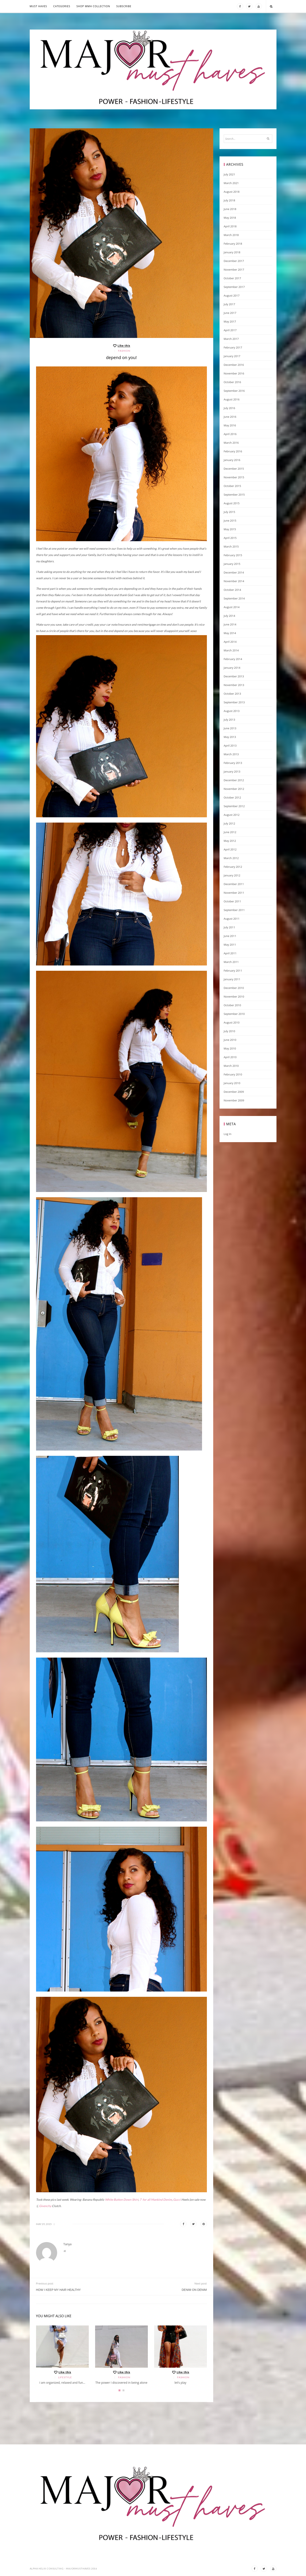 This screenshot has height=2576, width=306. I want to click on October 2012, so click(232, 797).